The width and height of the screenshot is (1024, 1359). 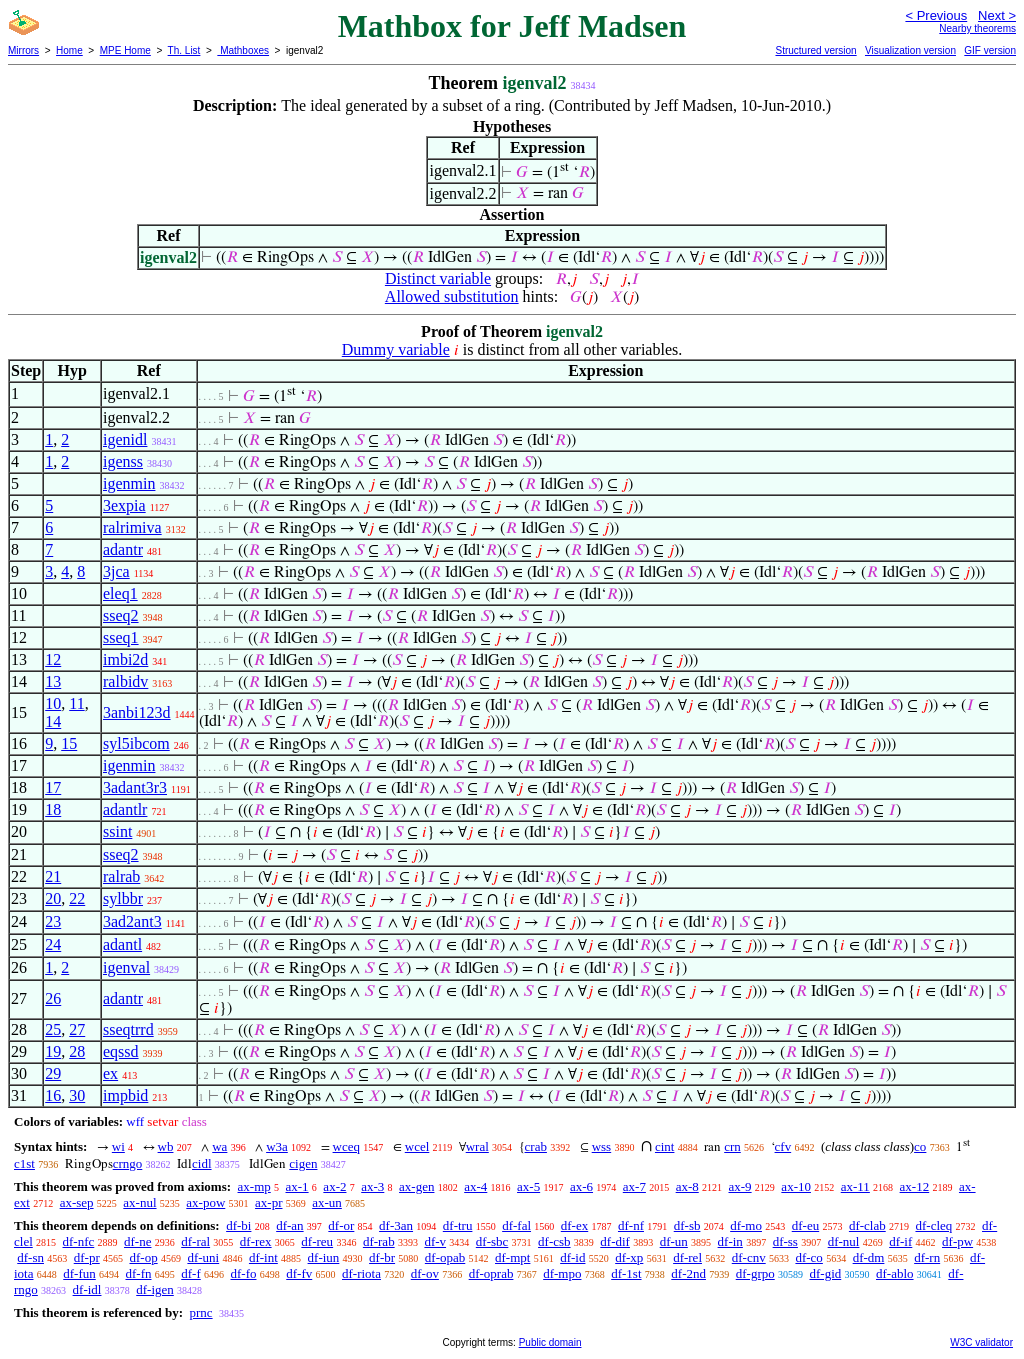 What do you see at coordinates (243, 50) in the screenshot?
I see `Mathboxes` at bounding box center [243, 50].